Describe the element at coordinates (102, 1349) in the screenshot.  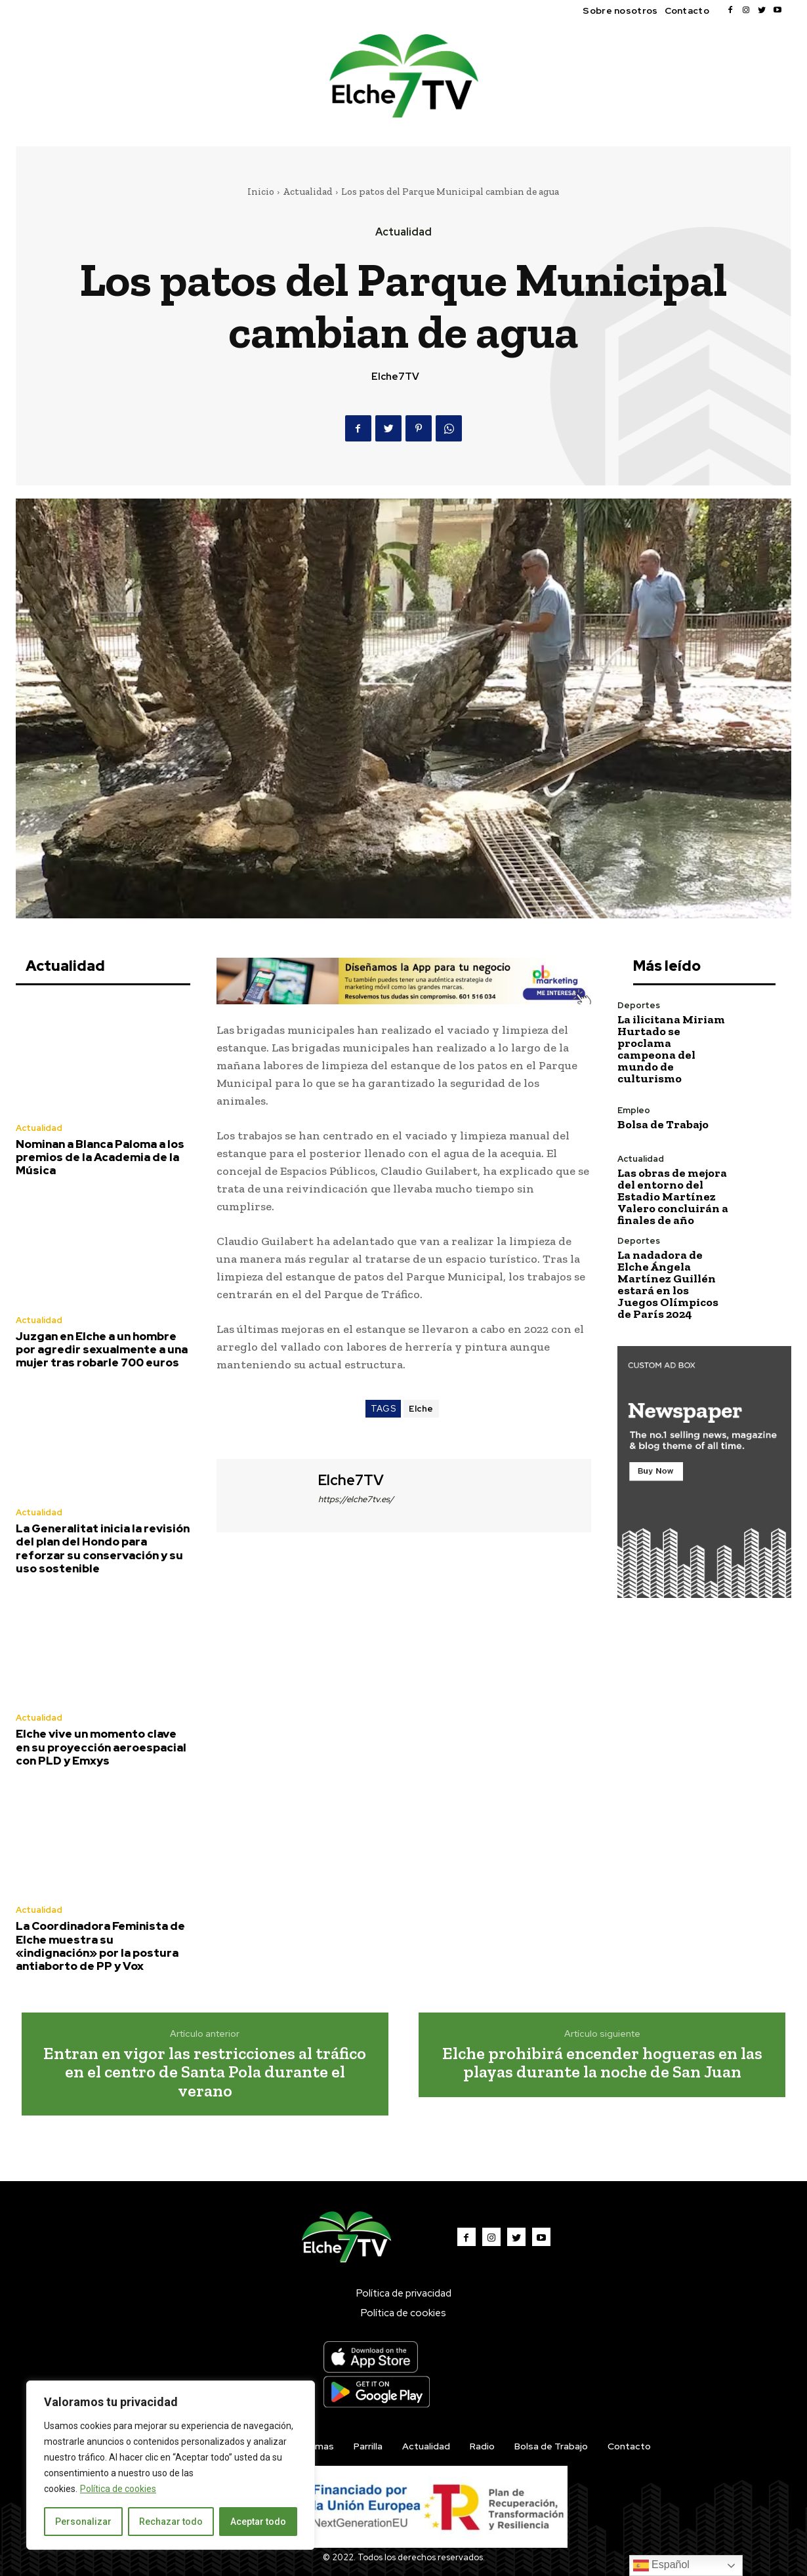
I see `Juzgan en Elche a un hombre por agredir sexualmente a una mujer tras robarle 700 euros` at that location.